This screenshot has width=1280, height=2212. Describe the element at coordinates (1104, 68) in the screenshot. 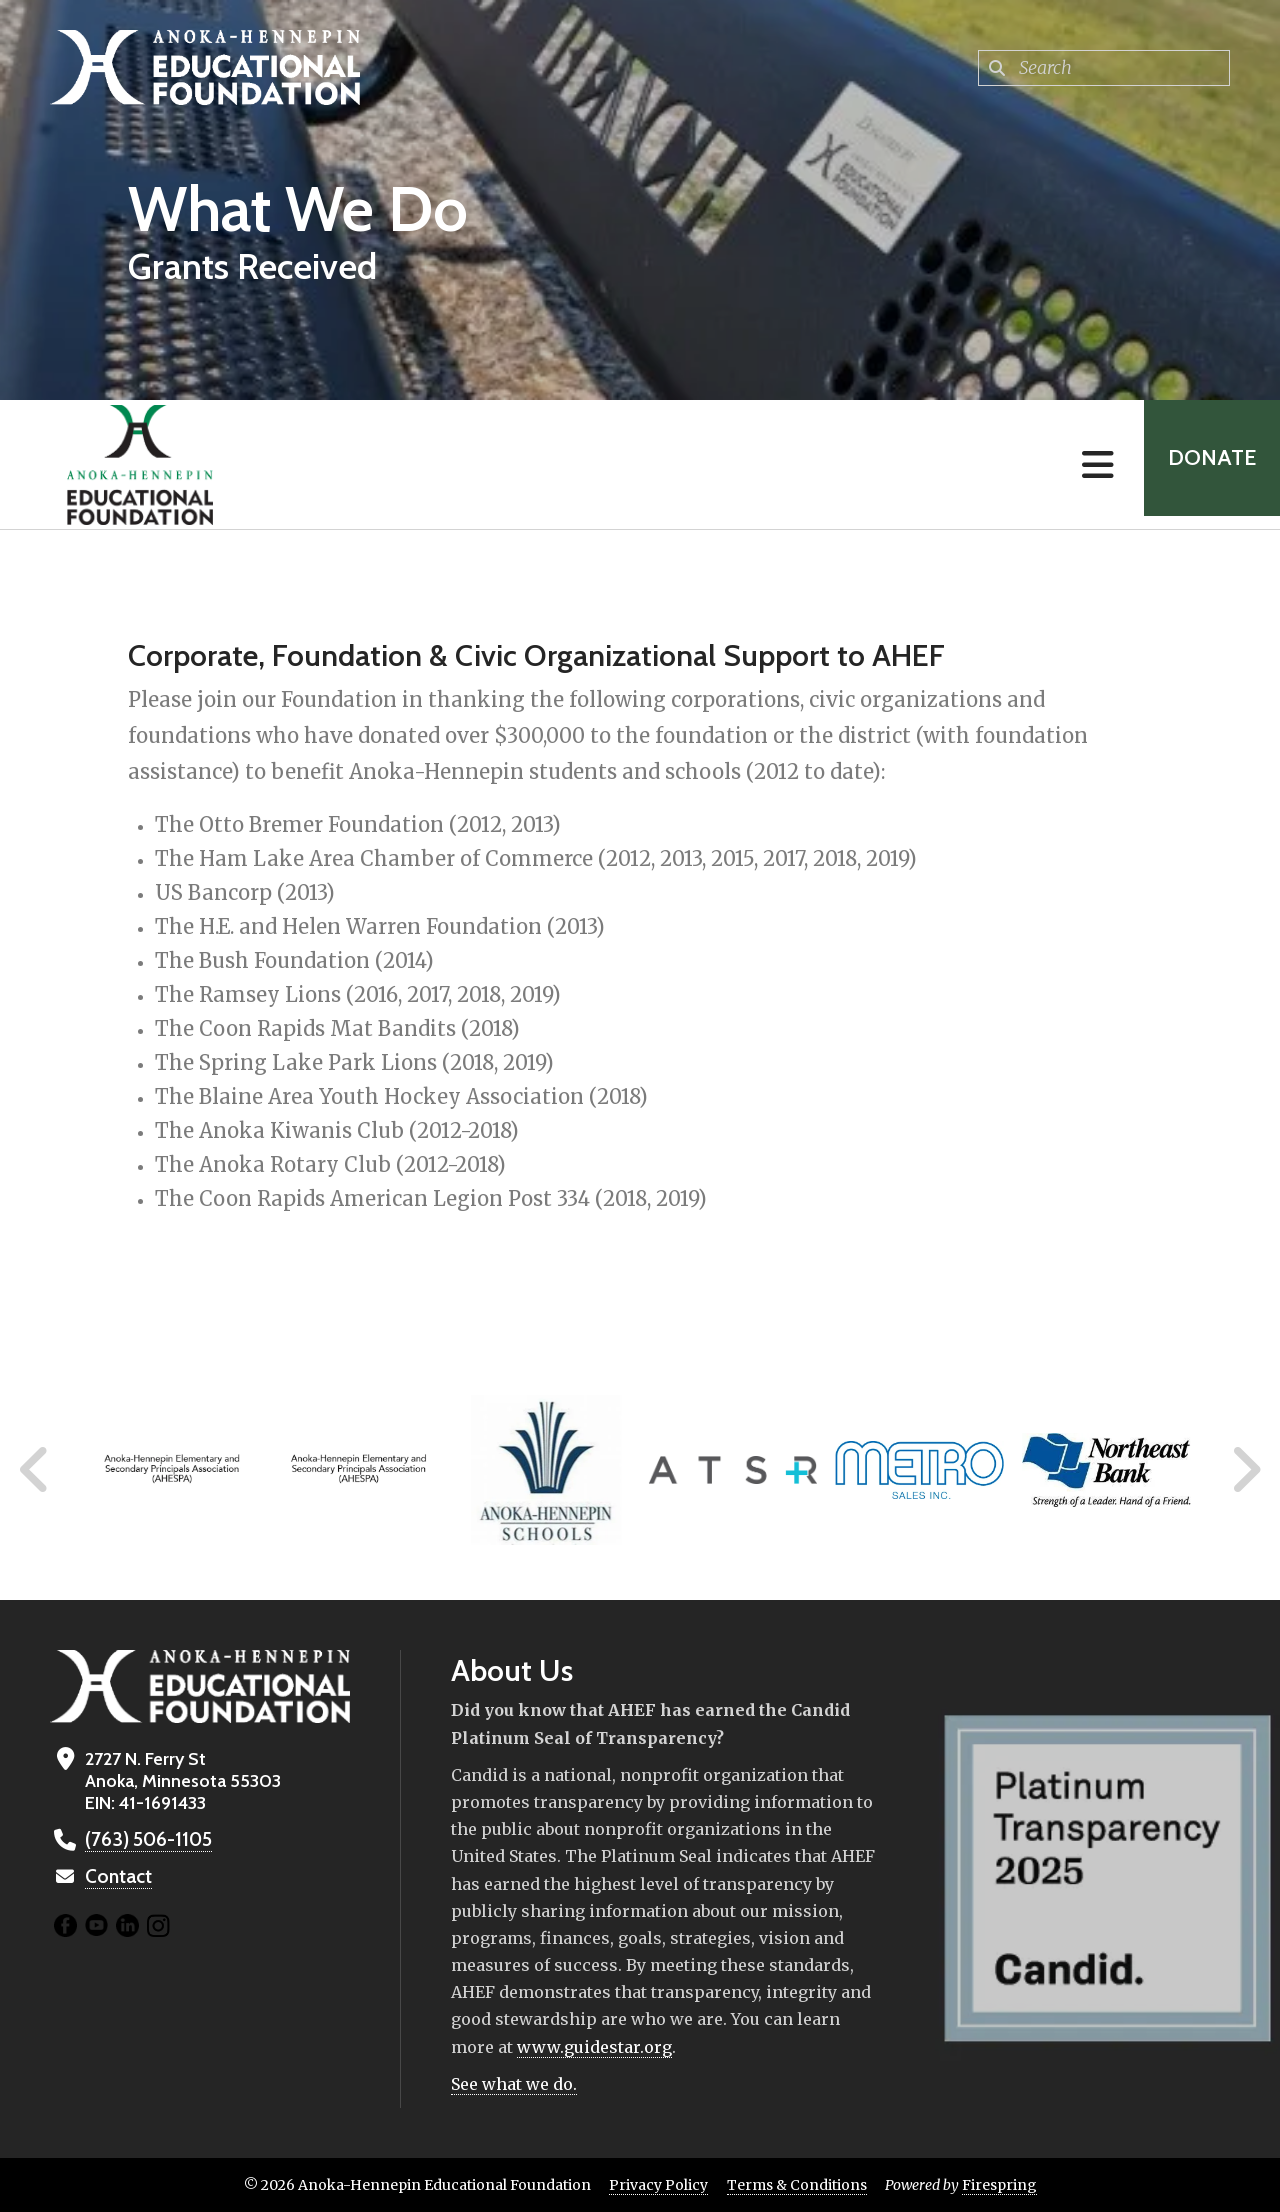

I see `[combobox]` at that location.